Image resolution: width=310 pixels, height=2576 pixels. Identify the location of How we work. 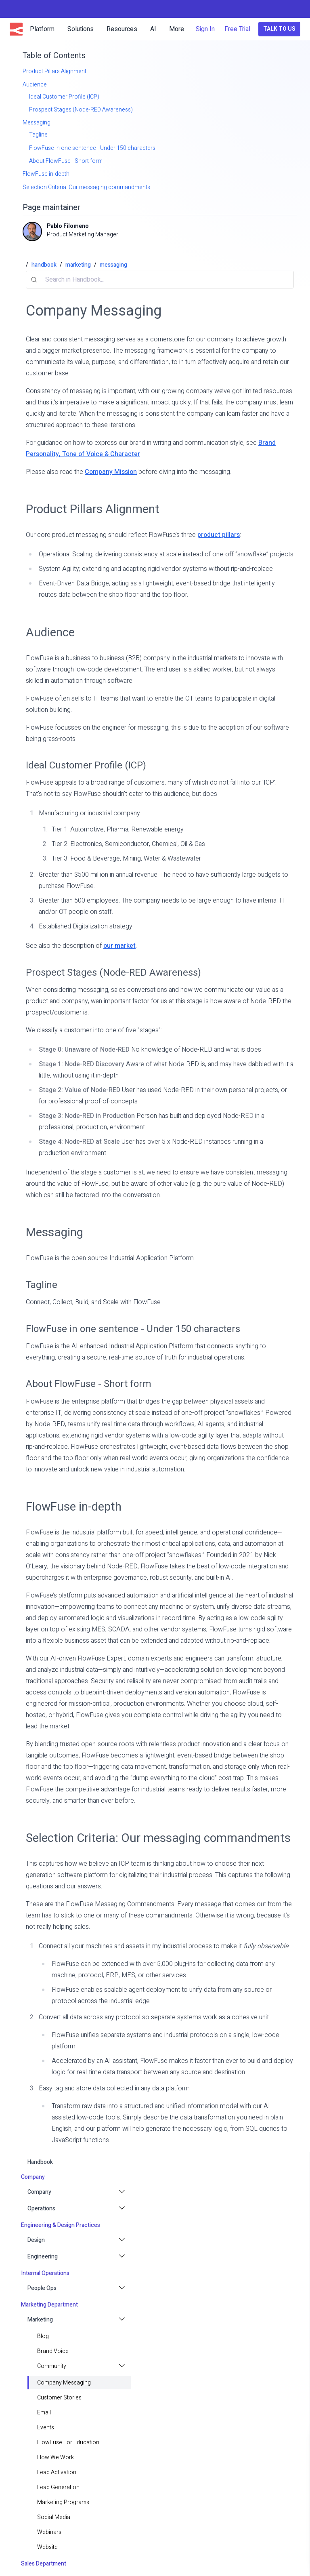
(55, 2457).